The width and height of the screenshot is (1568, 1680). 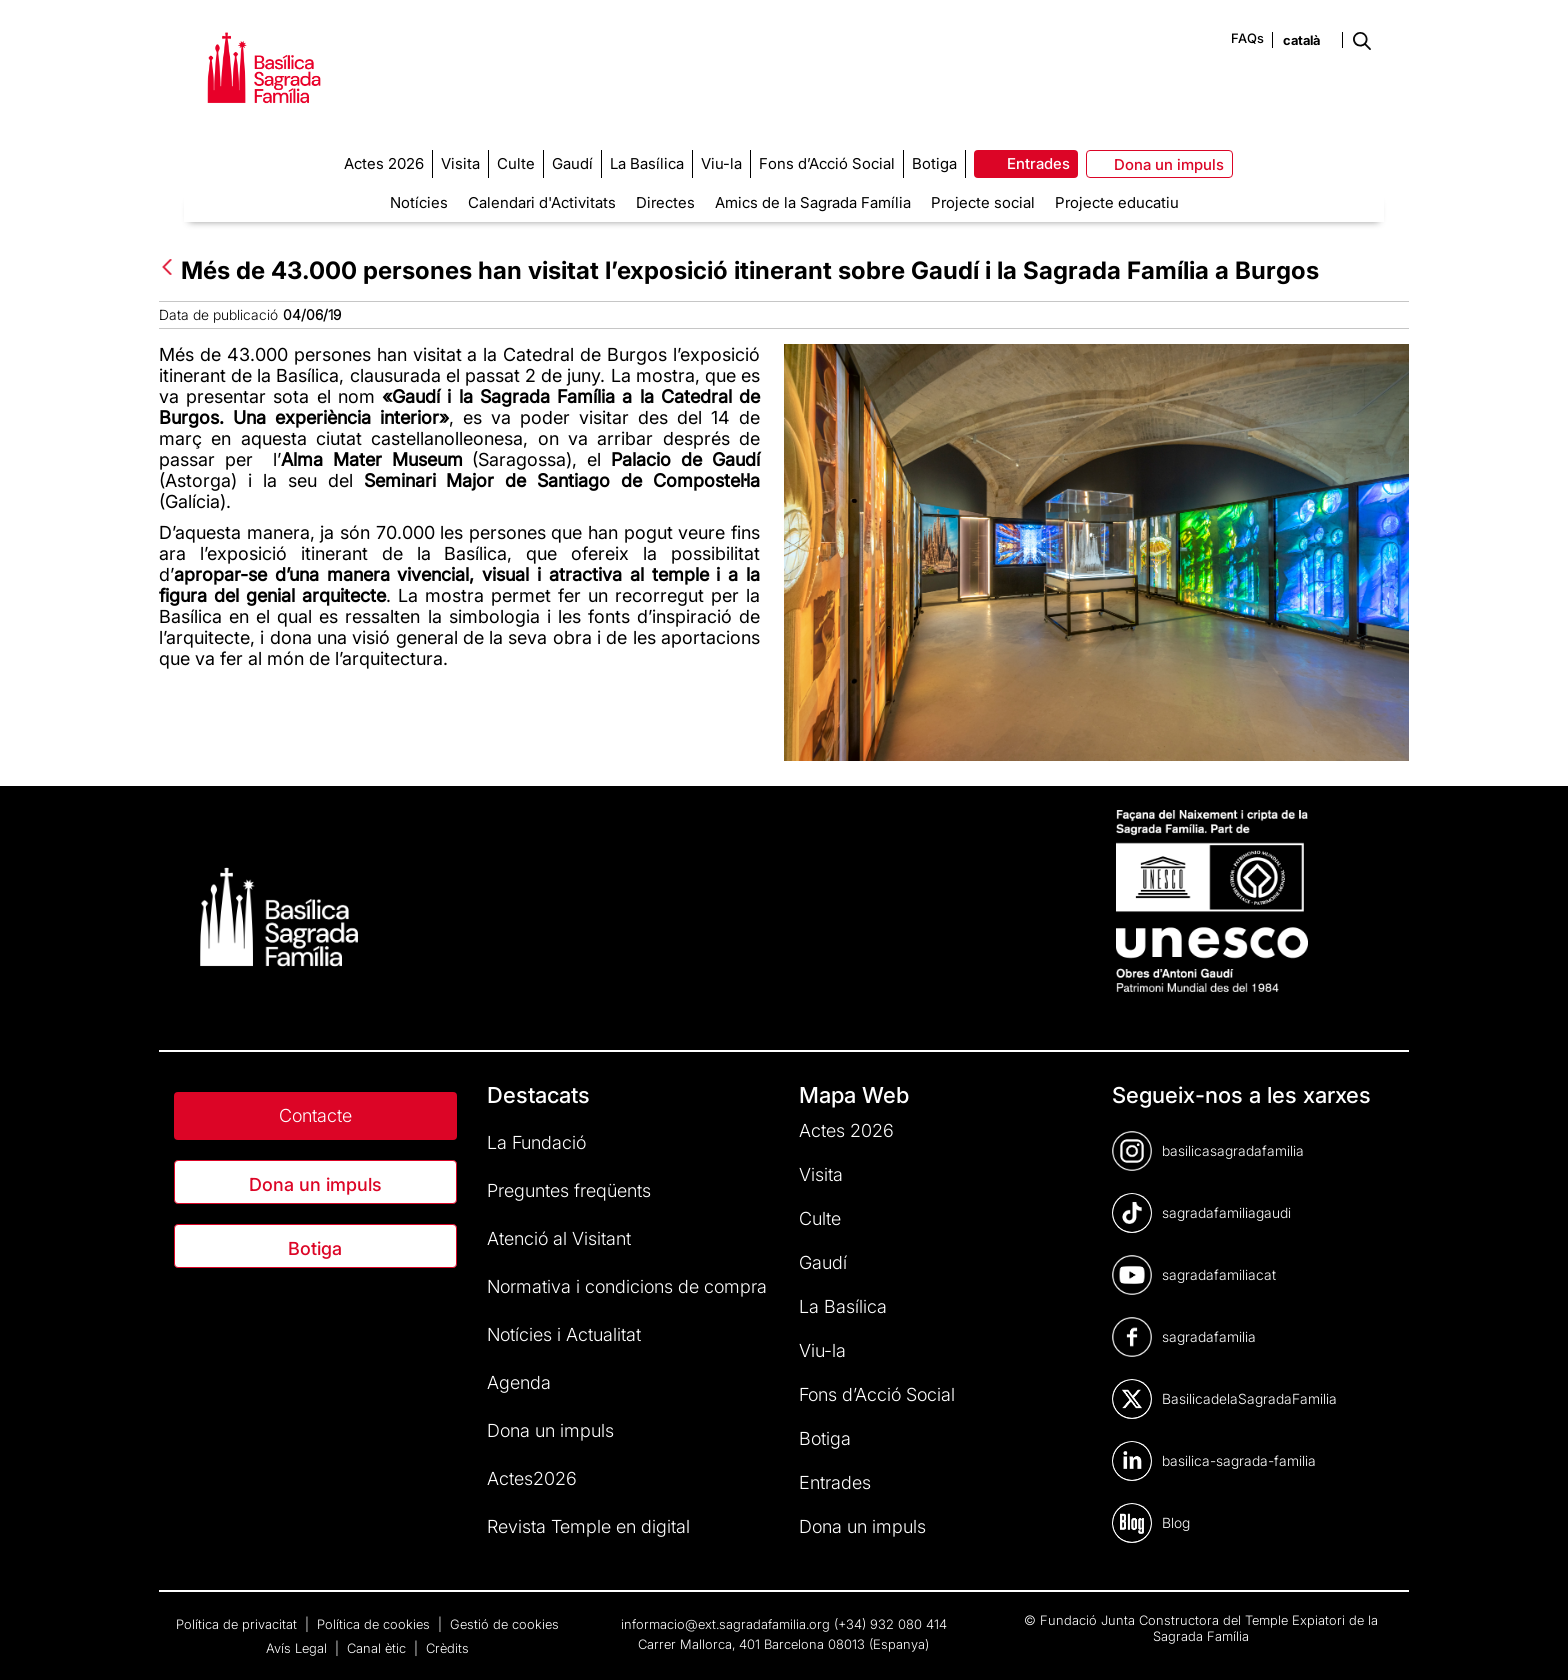 I want to click on Notícies, so click(x=419, y=202).